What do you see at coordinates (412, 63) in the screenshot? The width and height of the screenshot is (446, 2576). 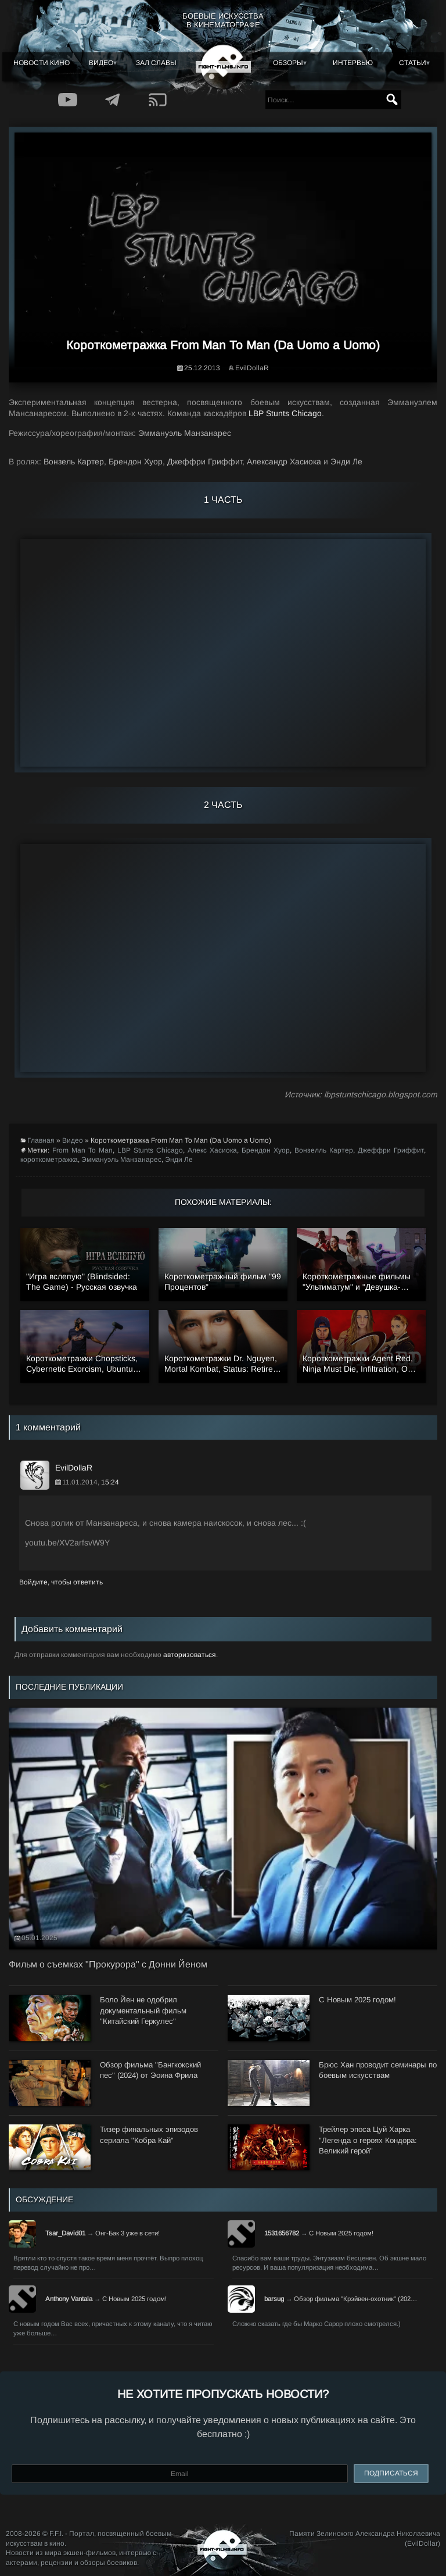 I see `Статьи` at bounding box center [412, 63].